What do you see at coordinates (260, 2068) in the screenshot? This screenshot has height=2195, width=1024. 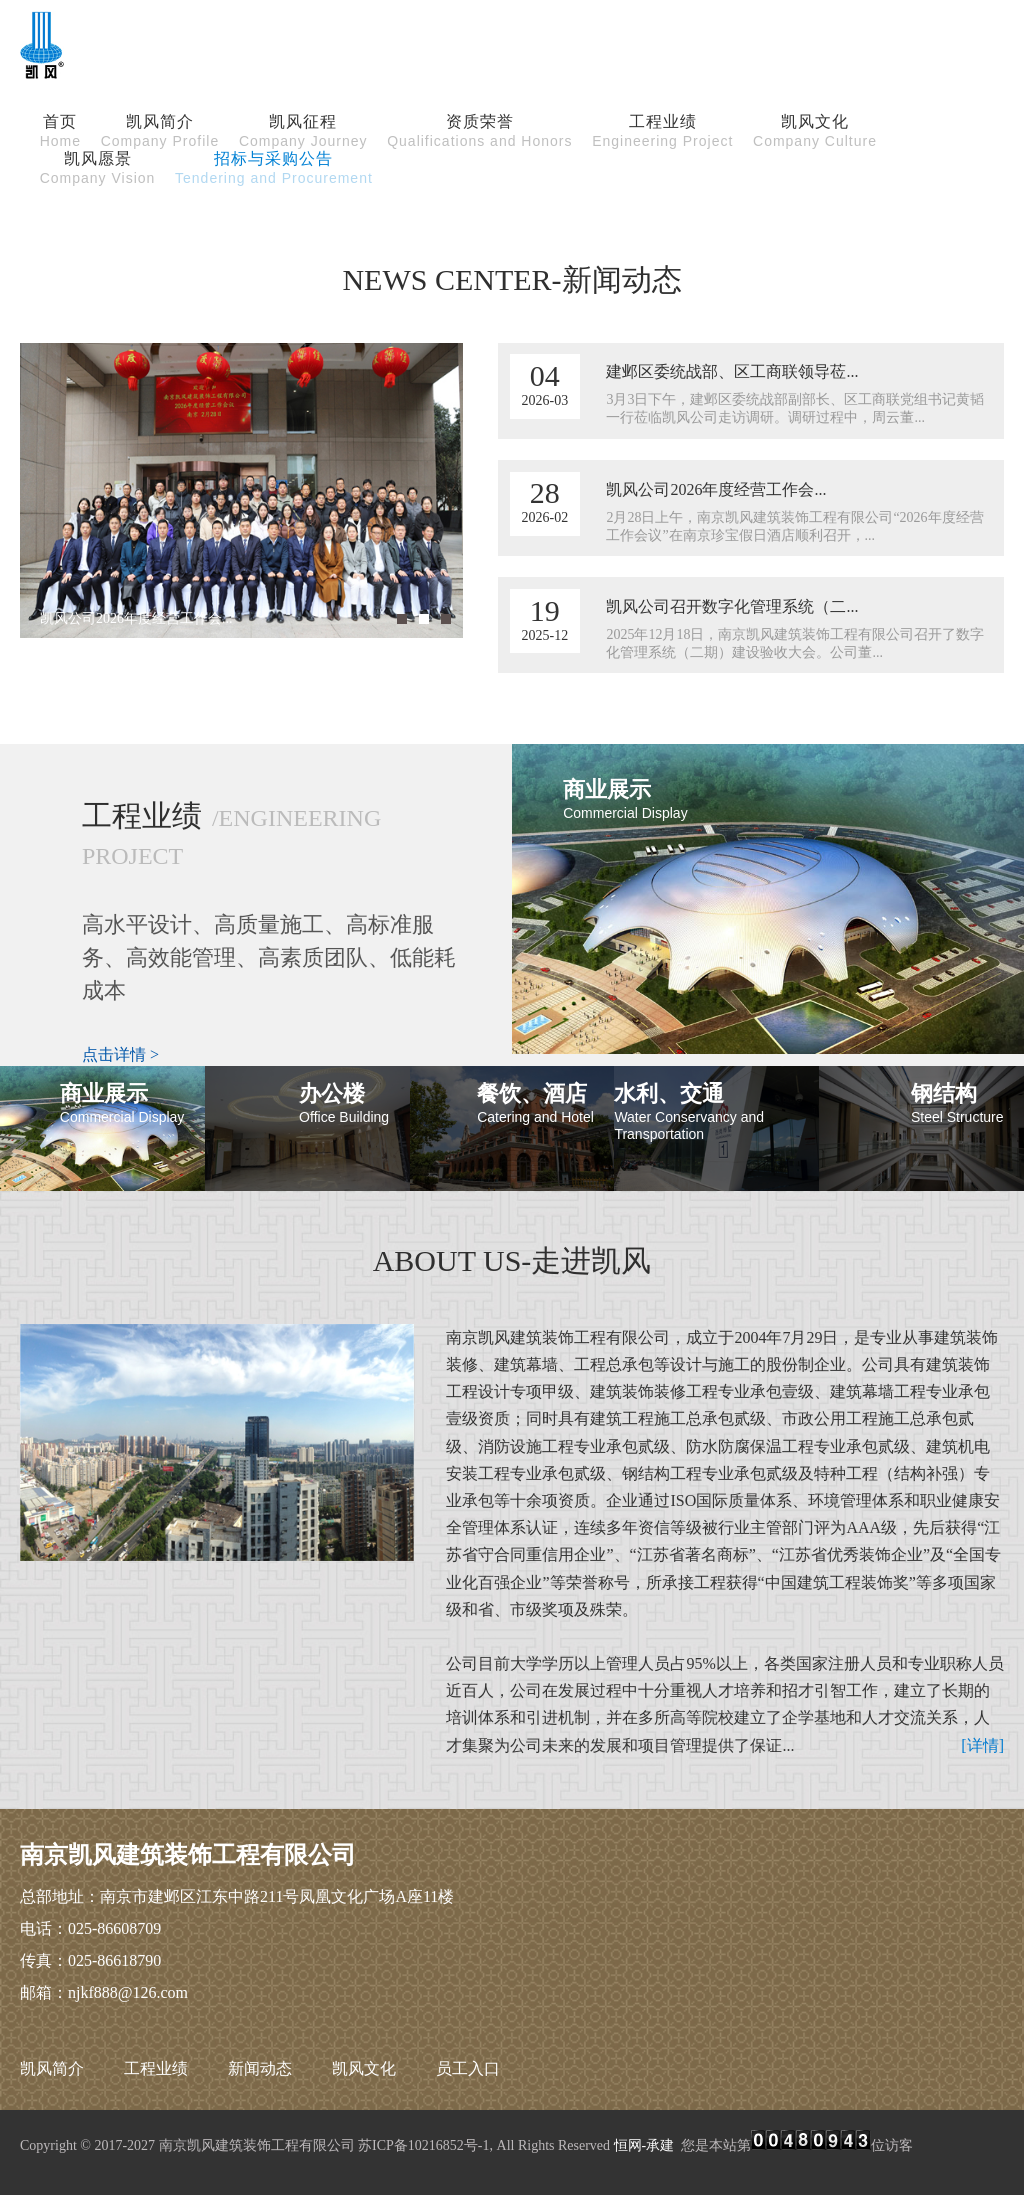 I see `新闻动态` at bounding box center [260, 2068].